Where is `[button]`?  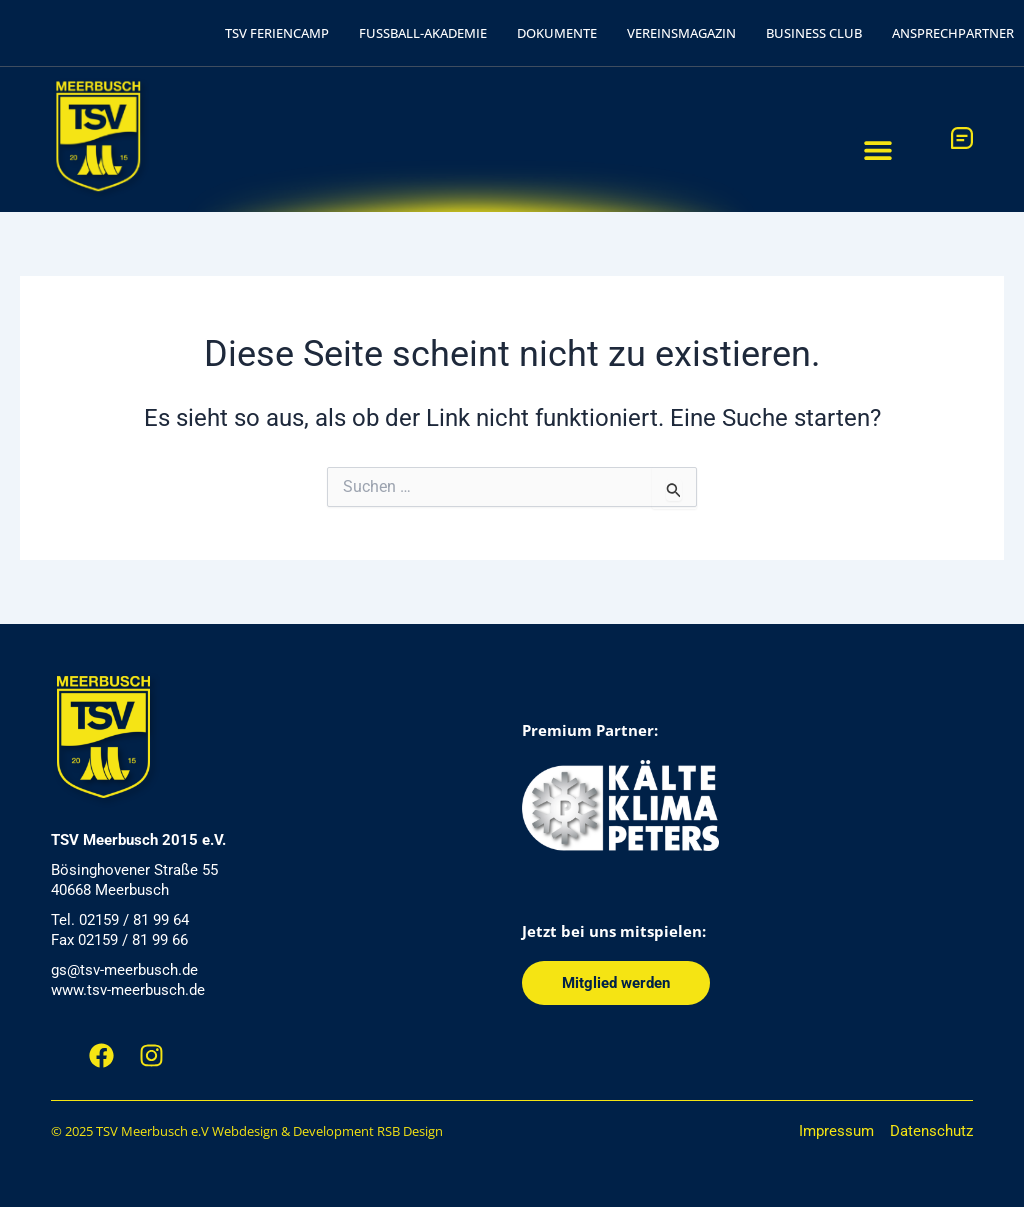 [button] is located at coordinates (878, 149).